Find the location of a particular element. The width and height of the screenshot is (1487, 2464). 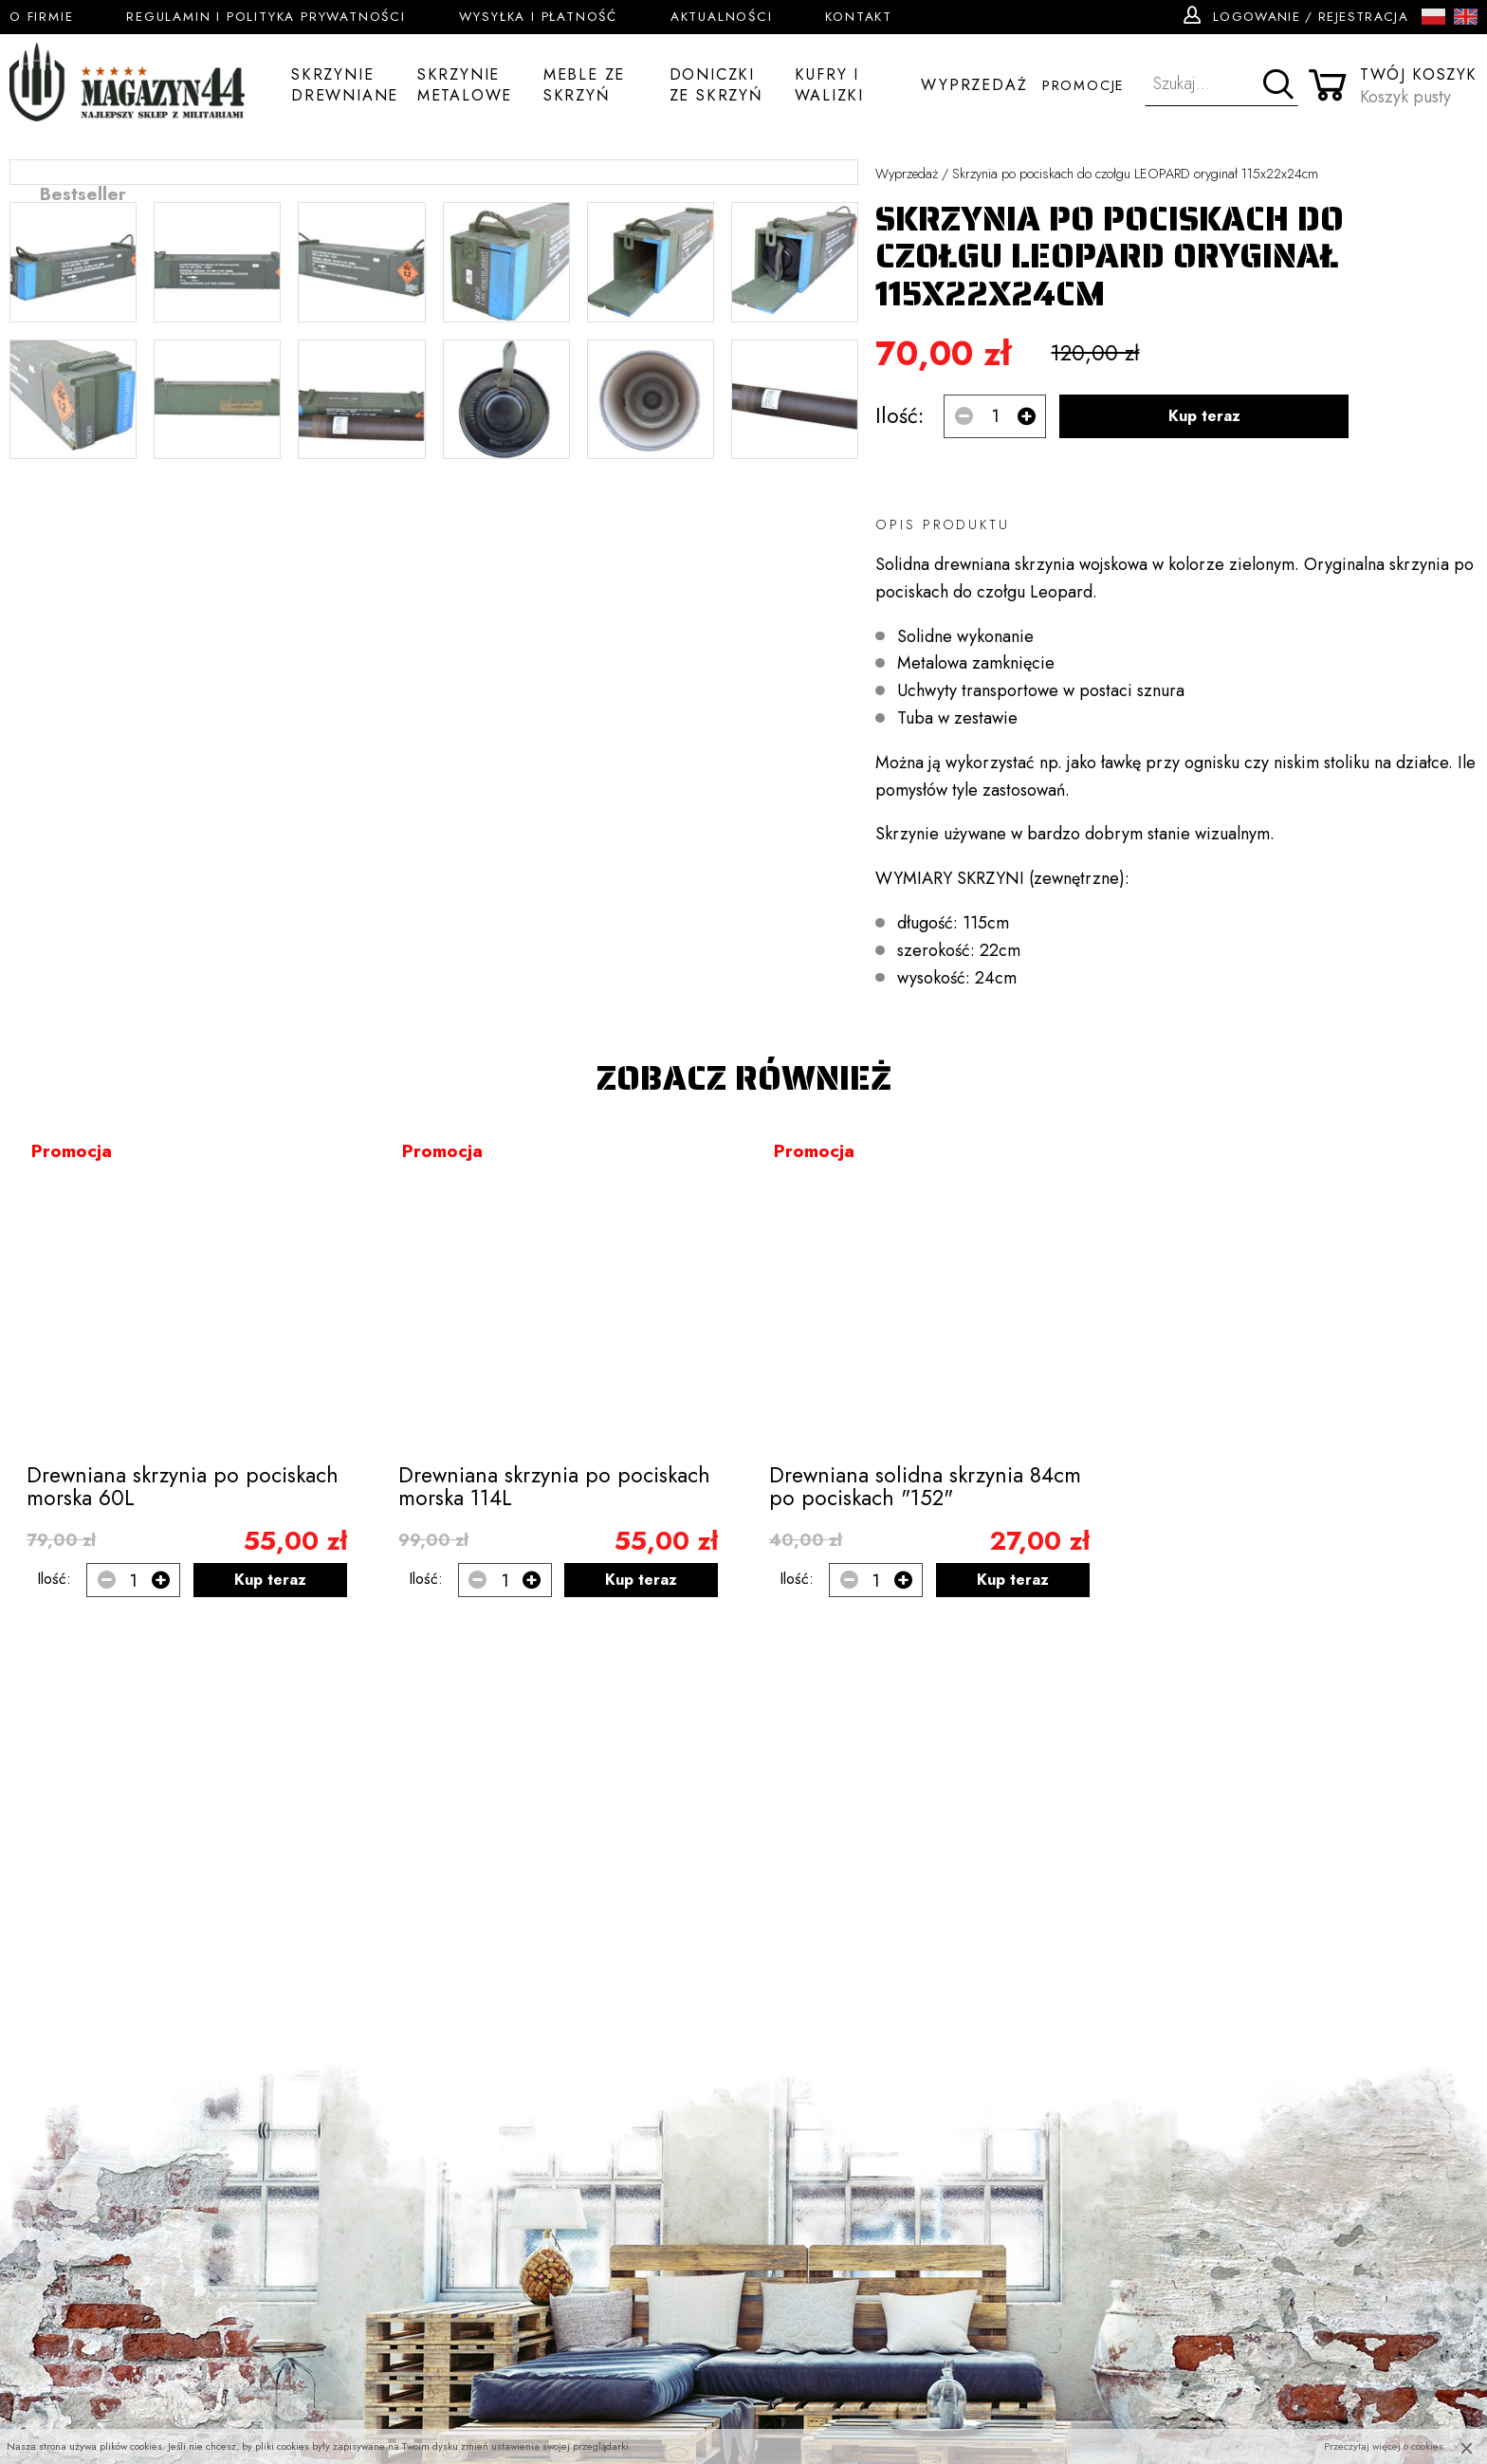

Promocje is located at coordinates (1083, 85).